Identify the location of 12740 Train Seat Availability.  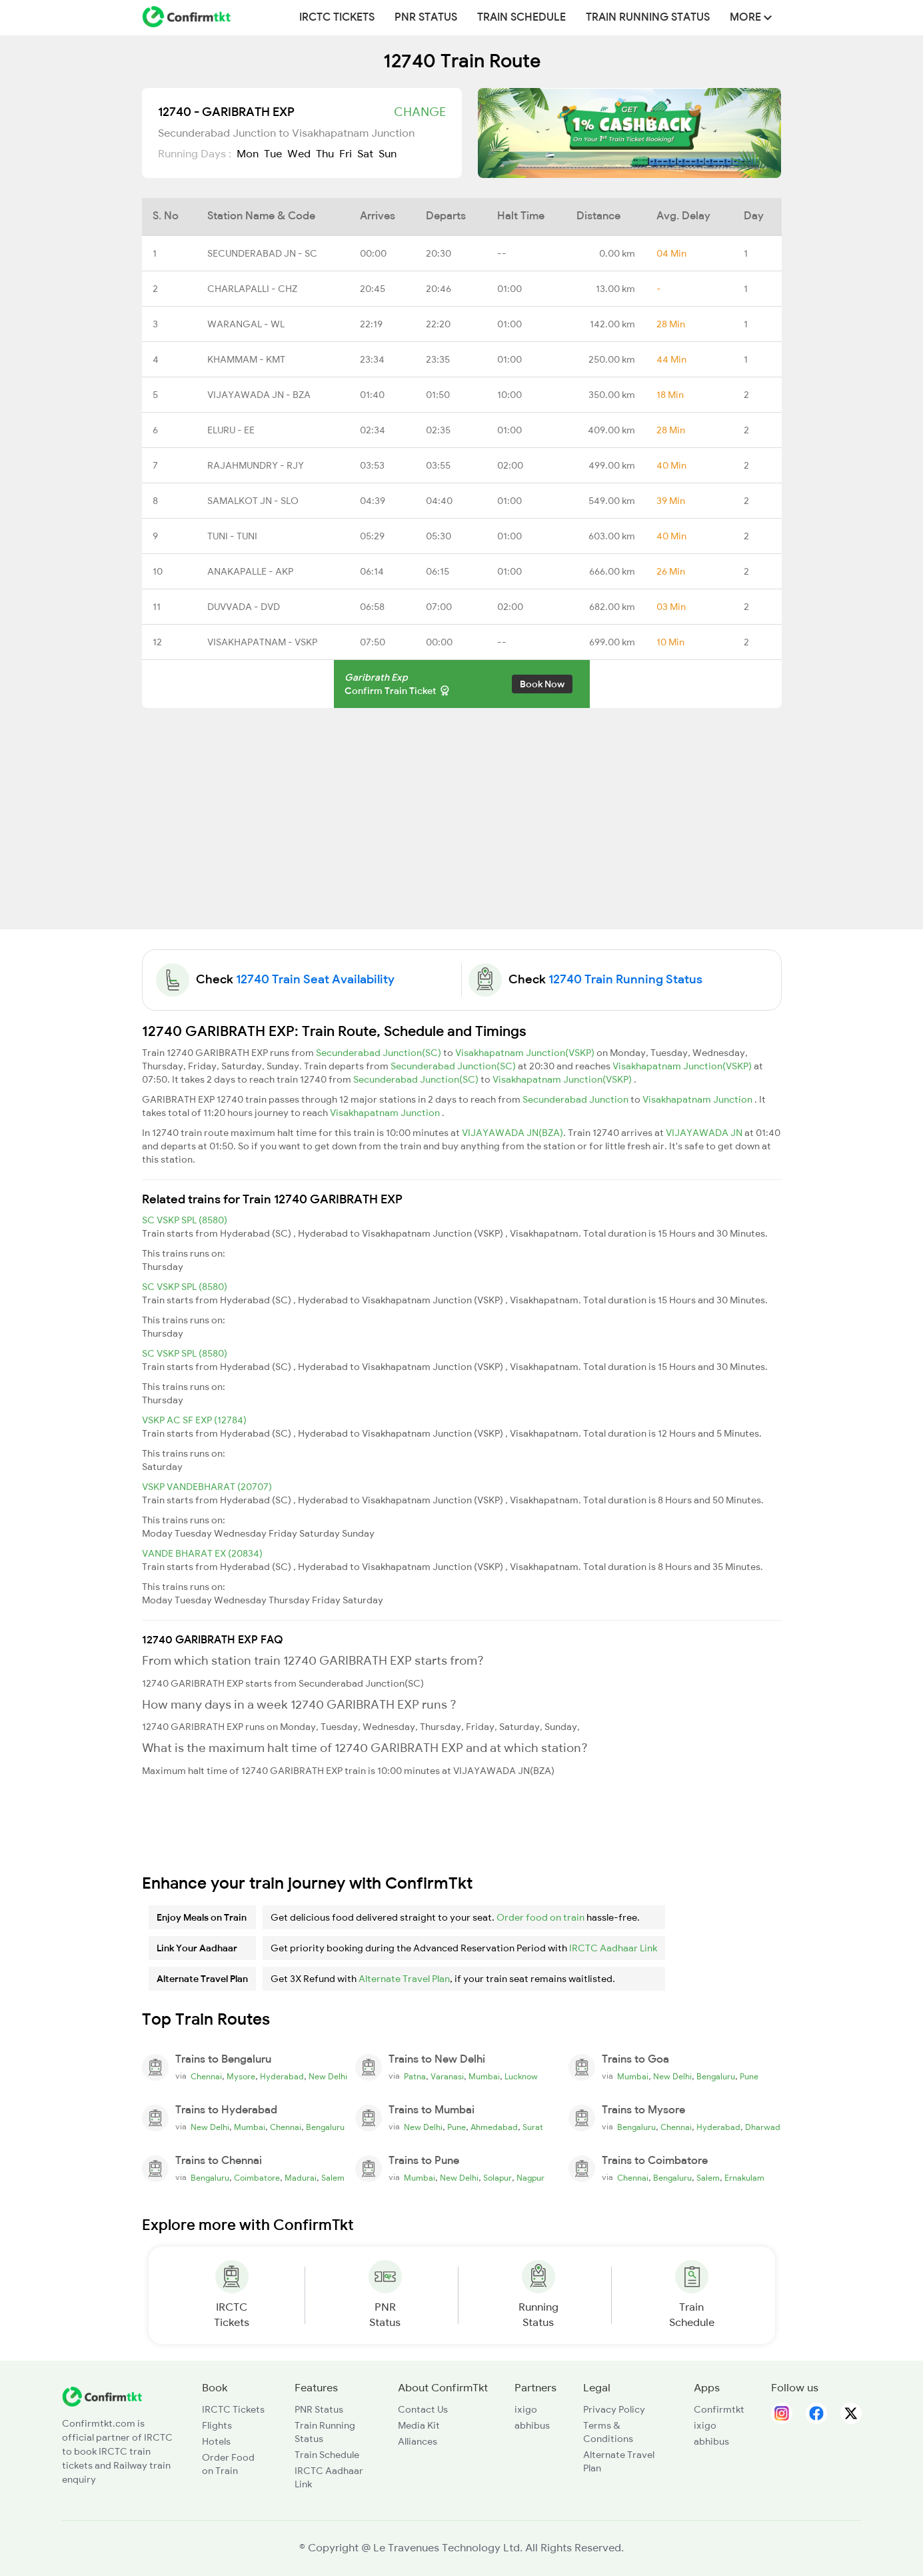
(315, 979).